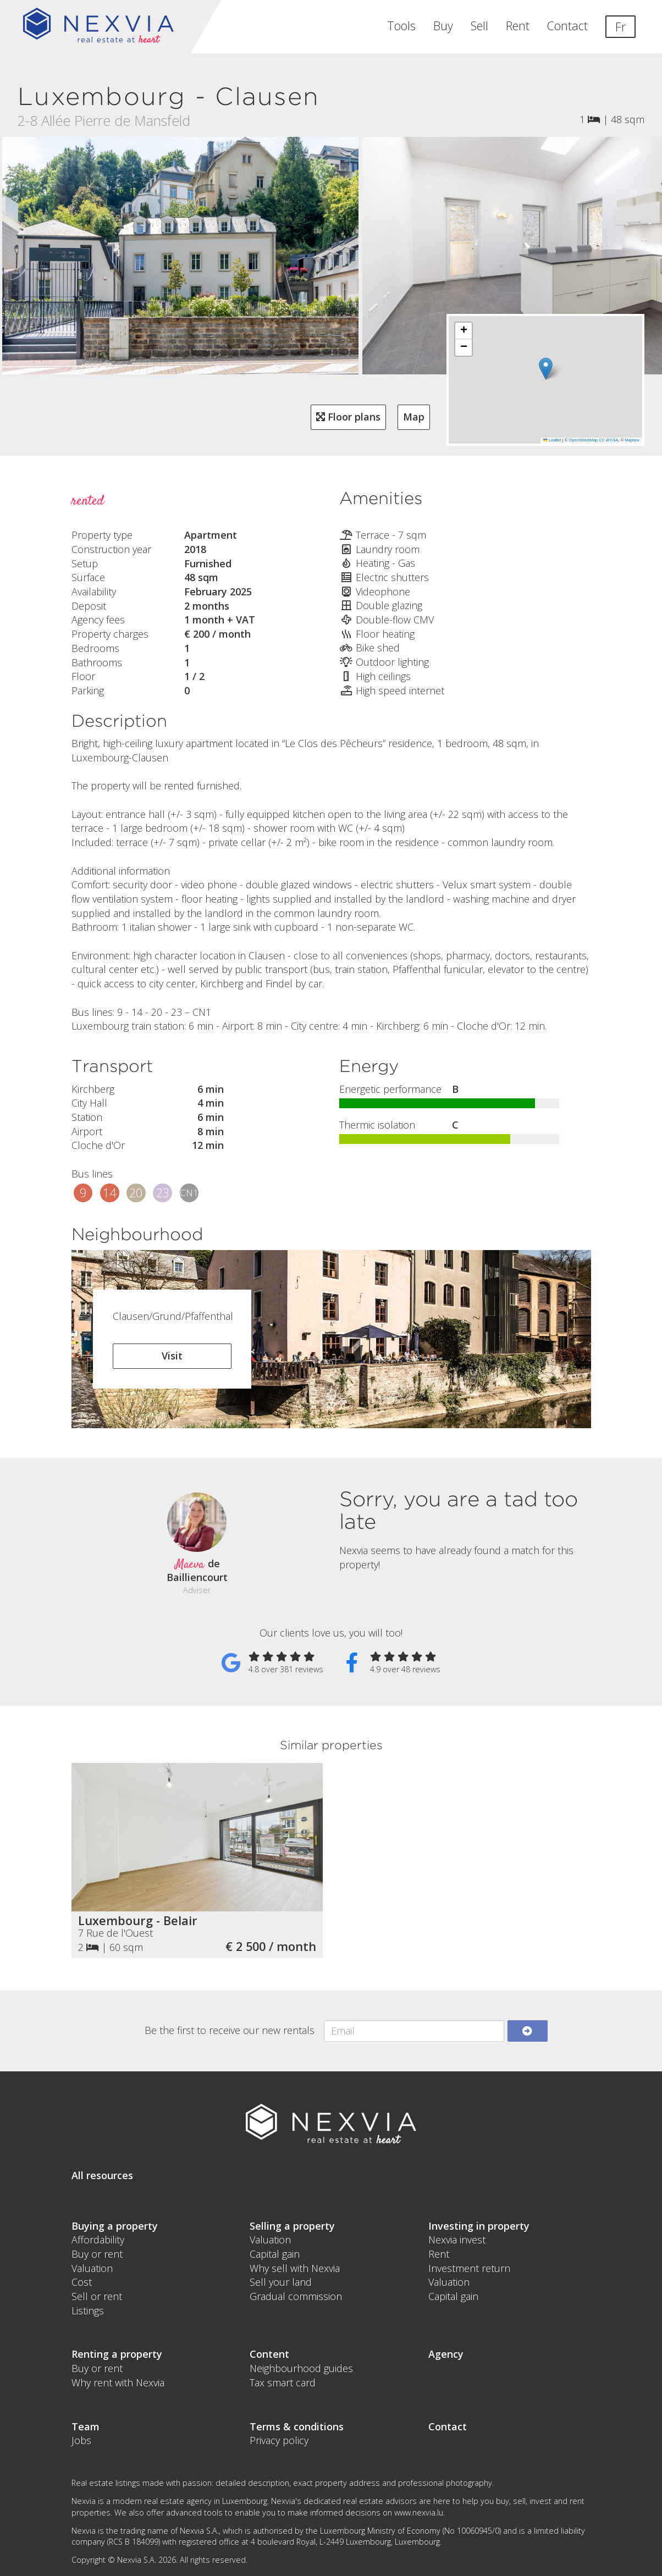 This screenshot has height=2576, width=662. What do you see at coordinates (81, 2440) in the screenshot?
I see `Jobs` at bounding box center [81, 2440].